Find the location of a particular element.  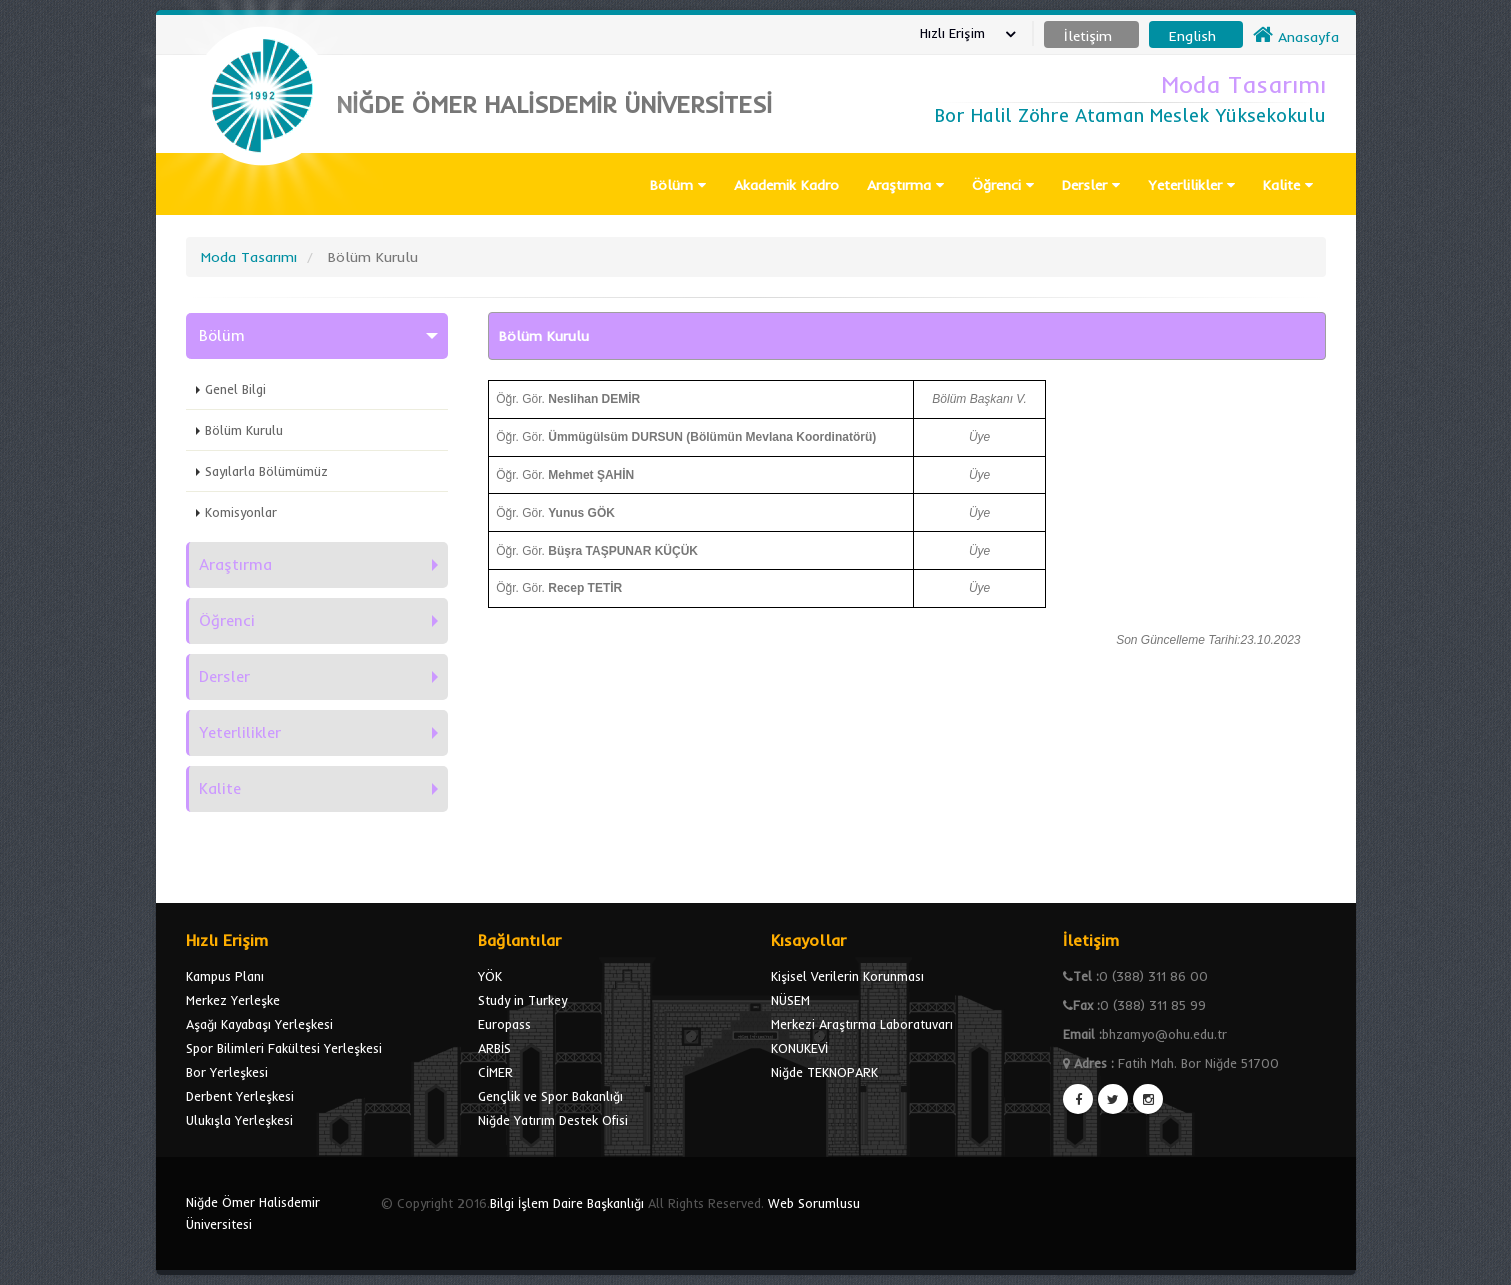

Bor Yerleşkesi is located at coordinates (227, 1072).